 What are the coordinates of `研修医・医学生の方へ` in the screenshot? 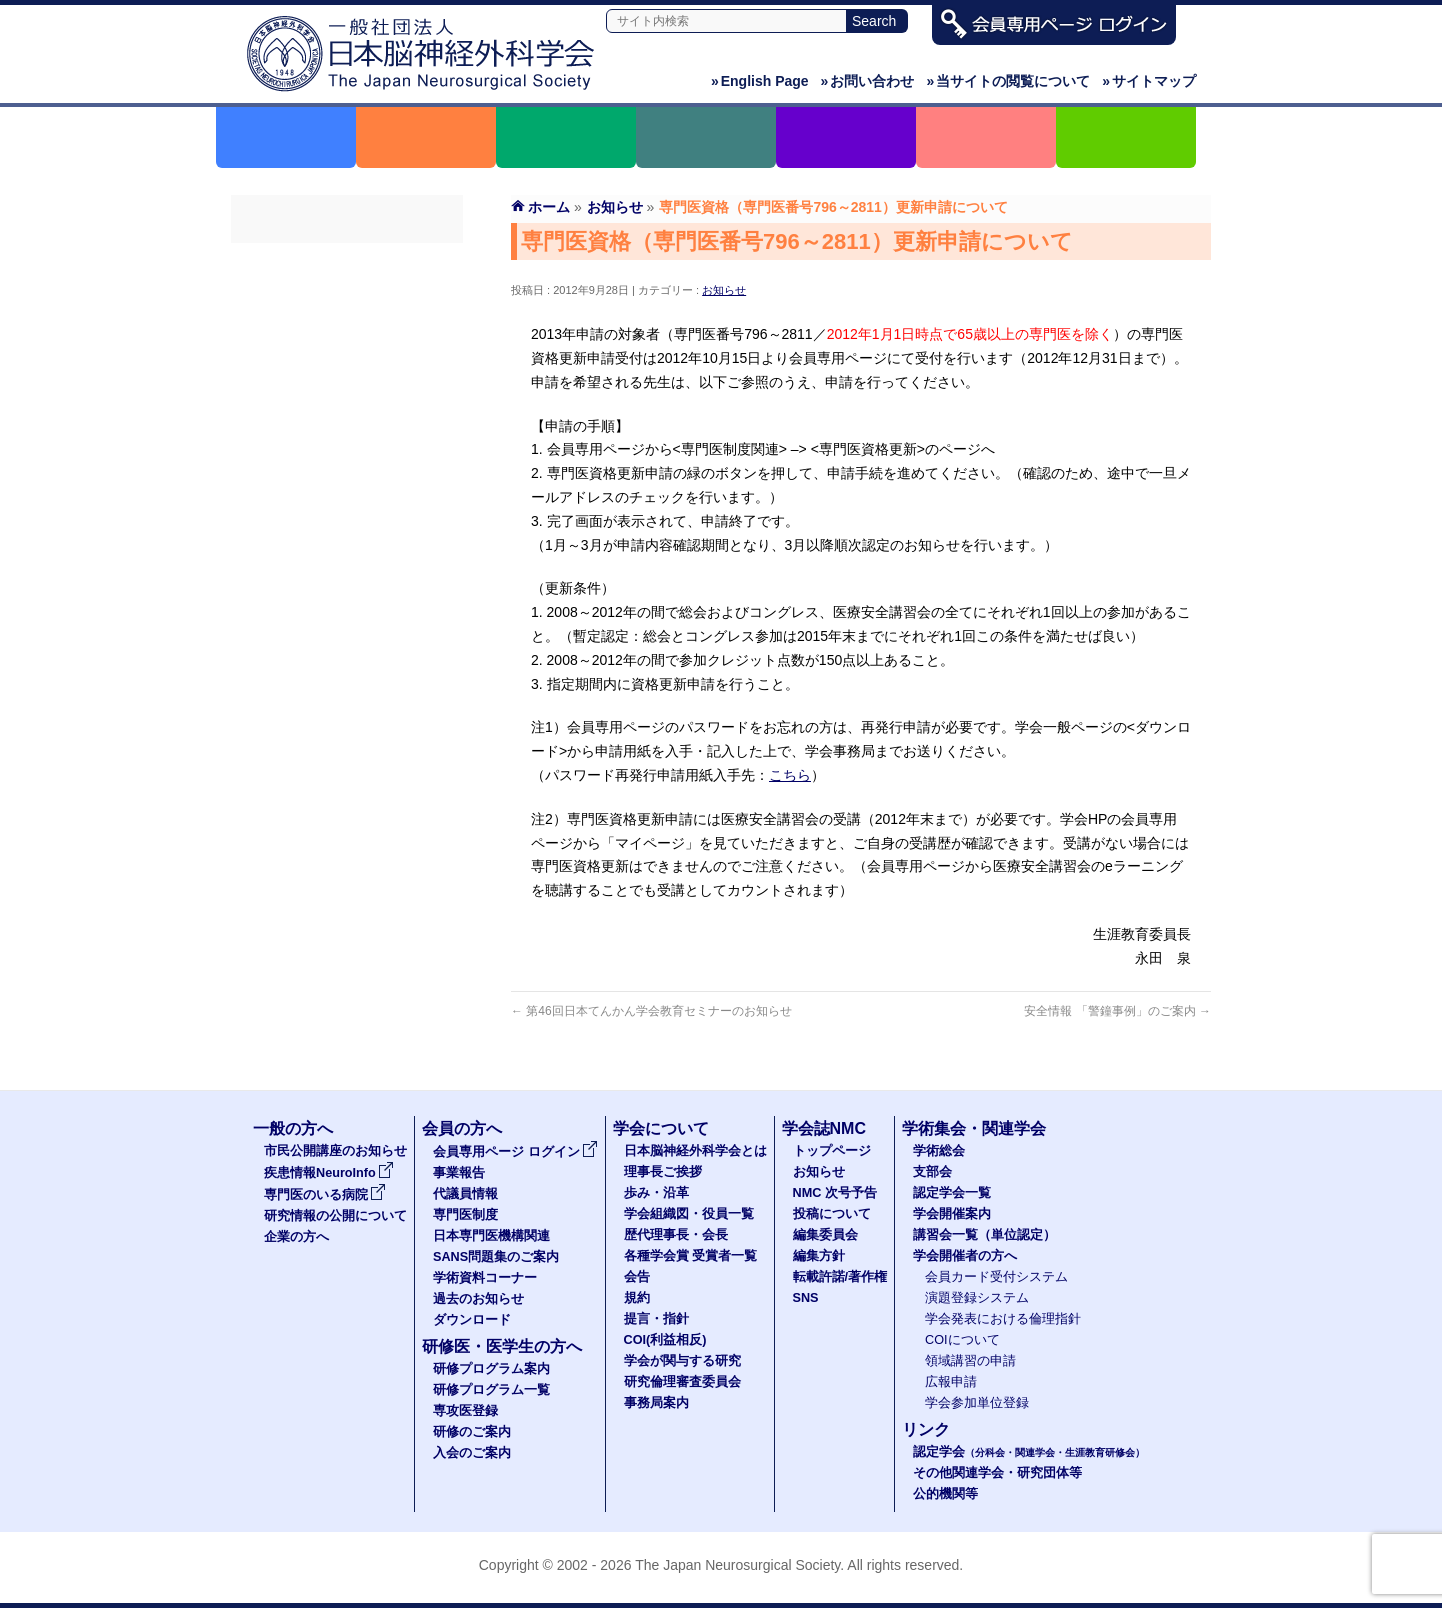 It's located at (502, 1346).